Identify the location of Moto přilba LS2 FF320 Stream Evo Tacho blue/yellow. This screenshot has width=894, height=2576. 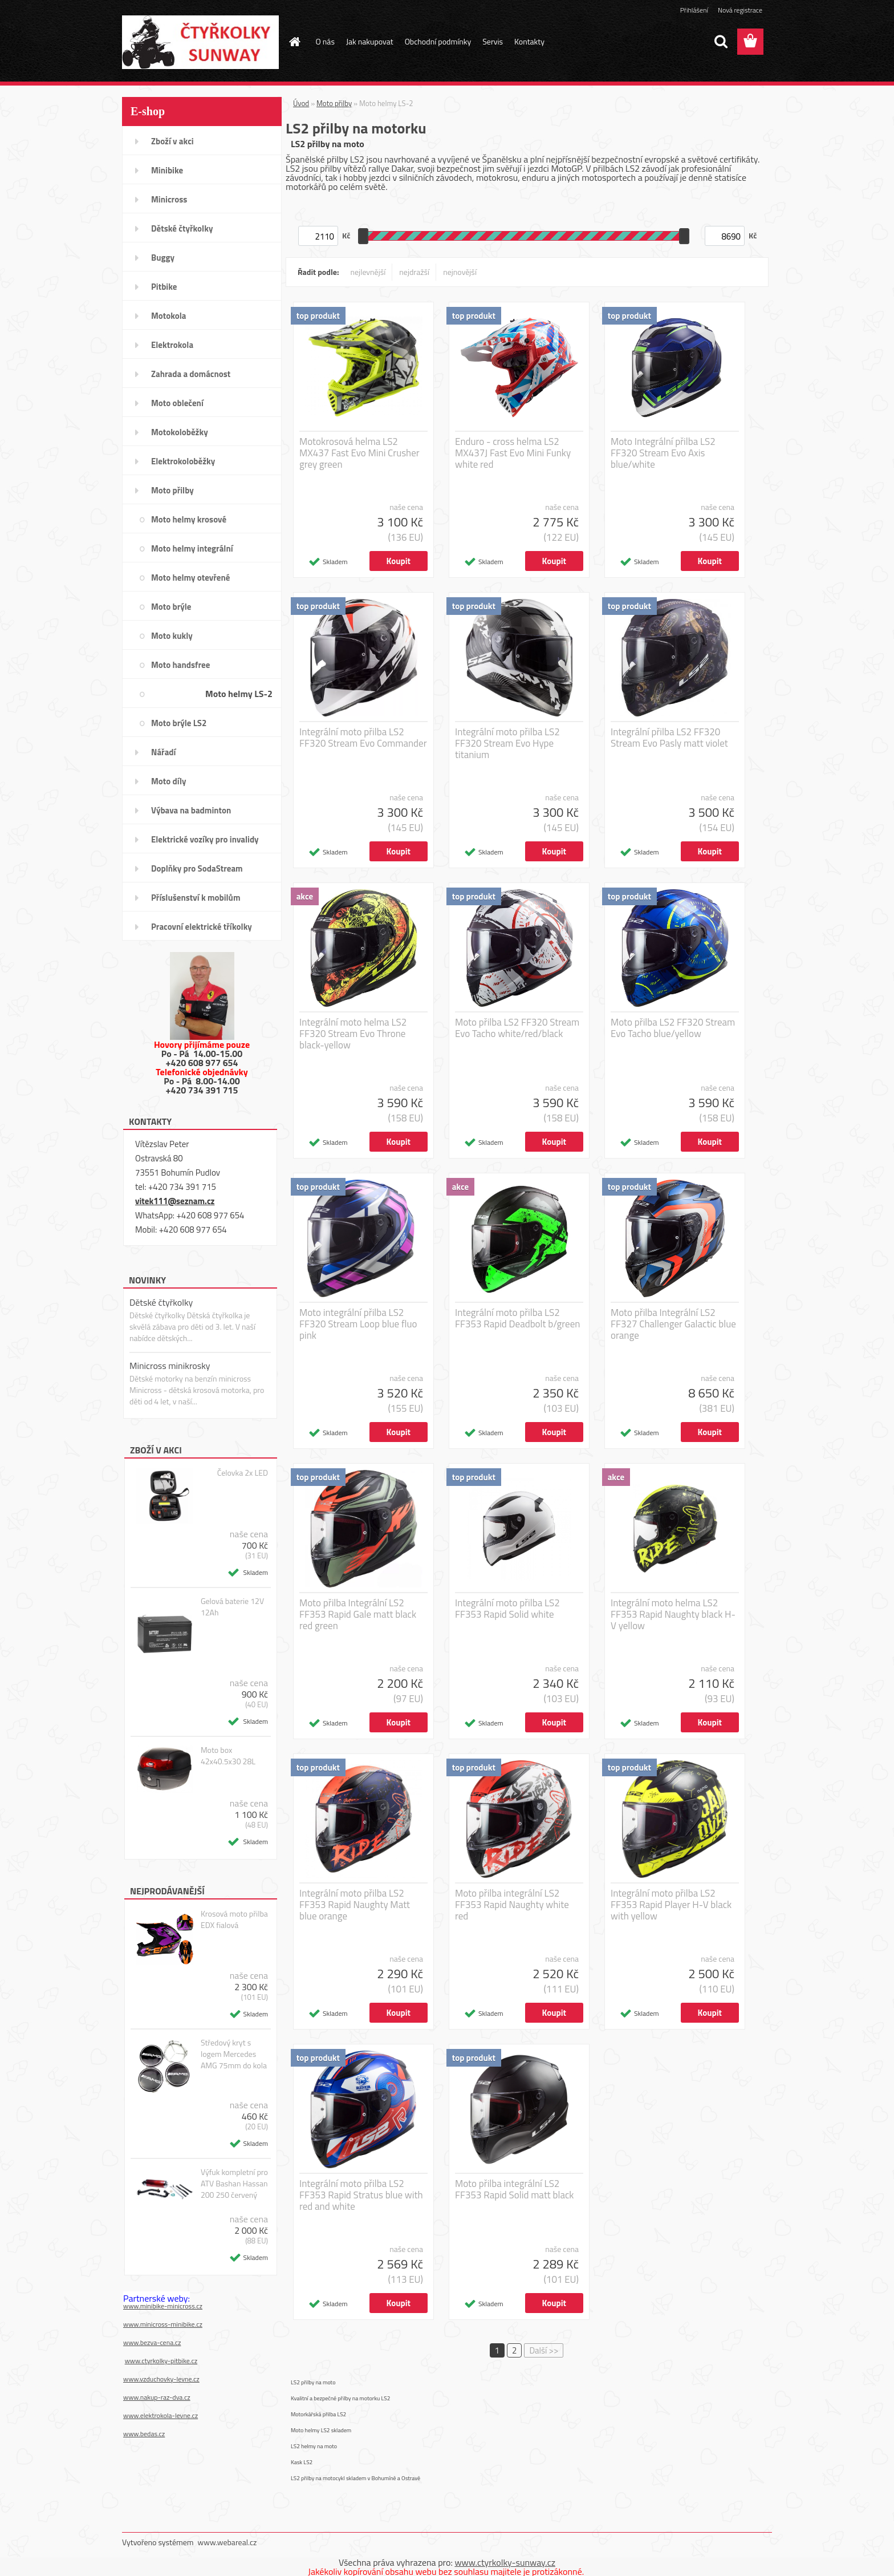
(673, 1027).